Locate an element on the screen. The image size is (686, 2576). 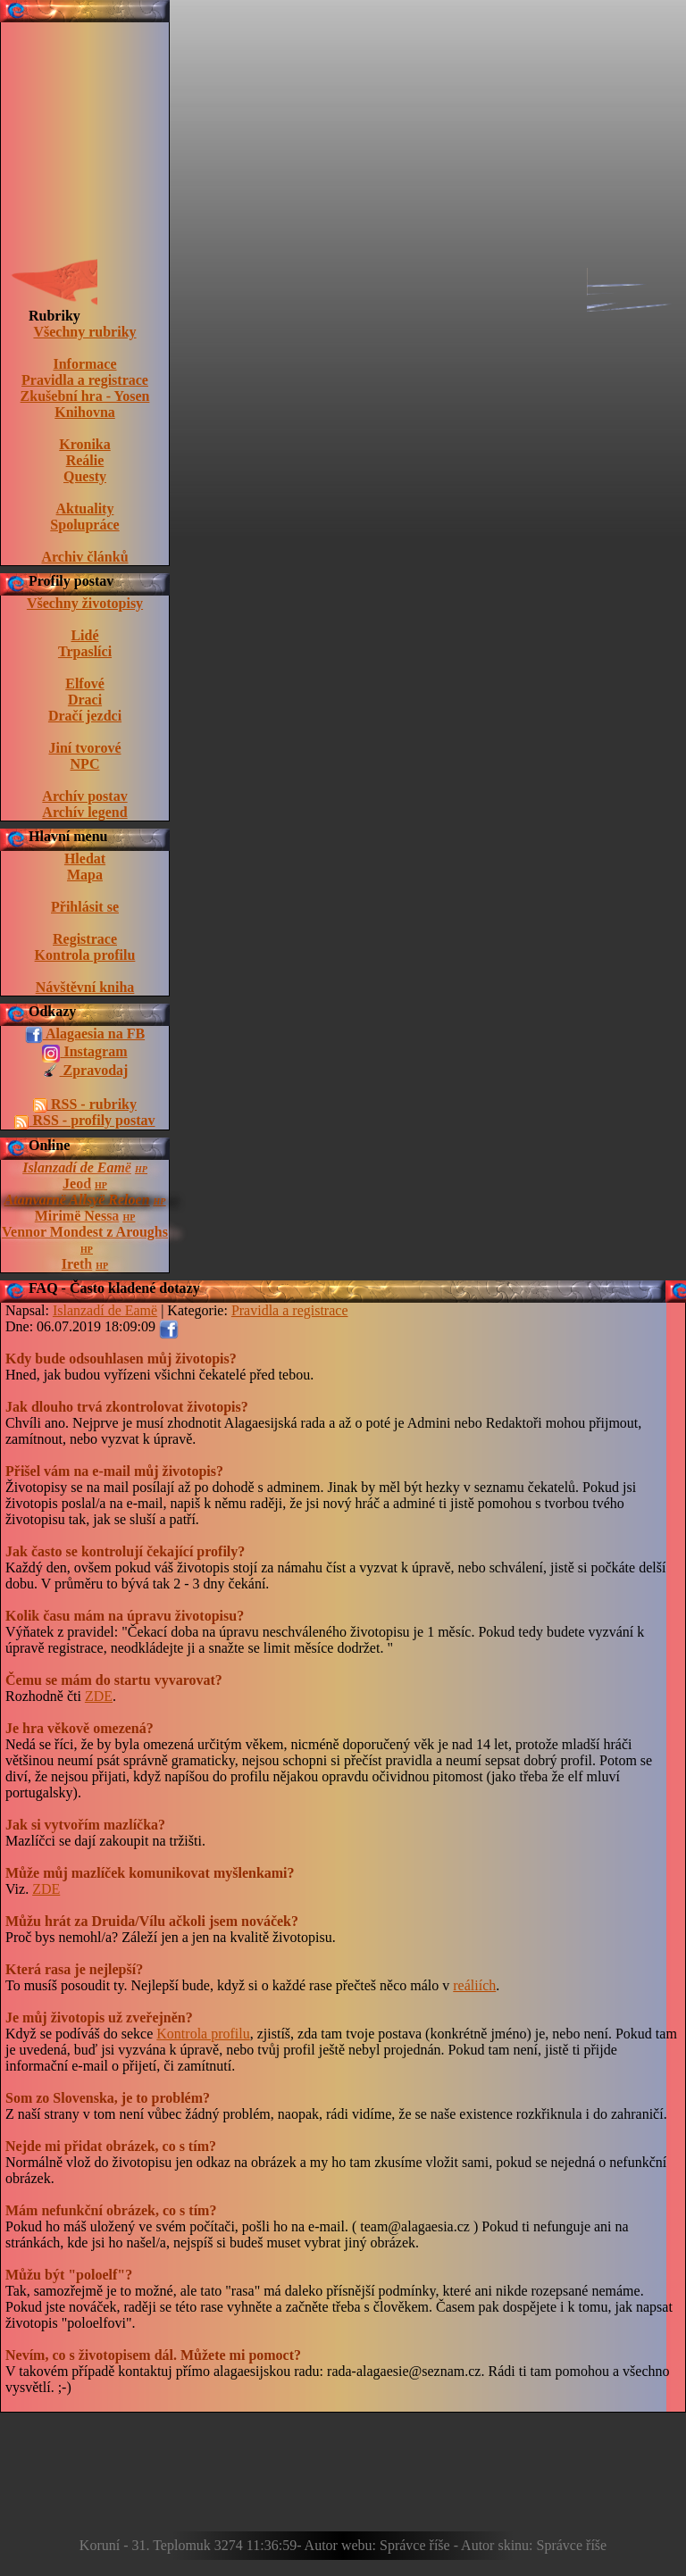
Zkušební hra - Yosen is located at coordinates (85, 396).